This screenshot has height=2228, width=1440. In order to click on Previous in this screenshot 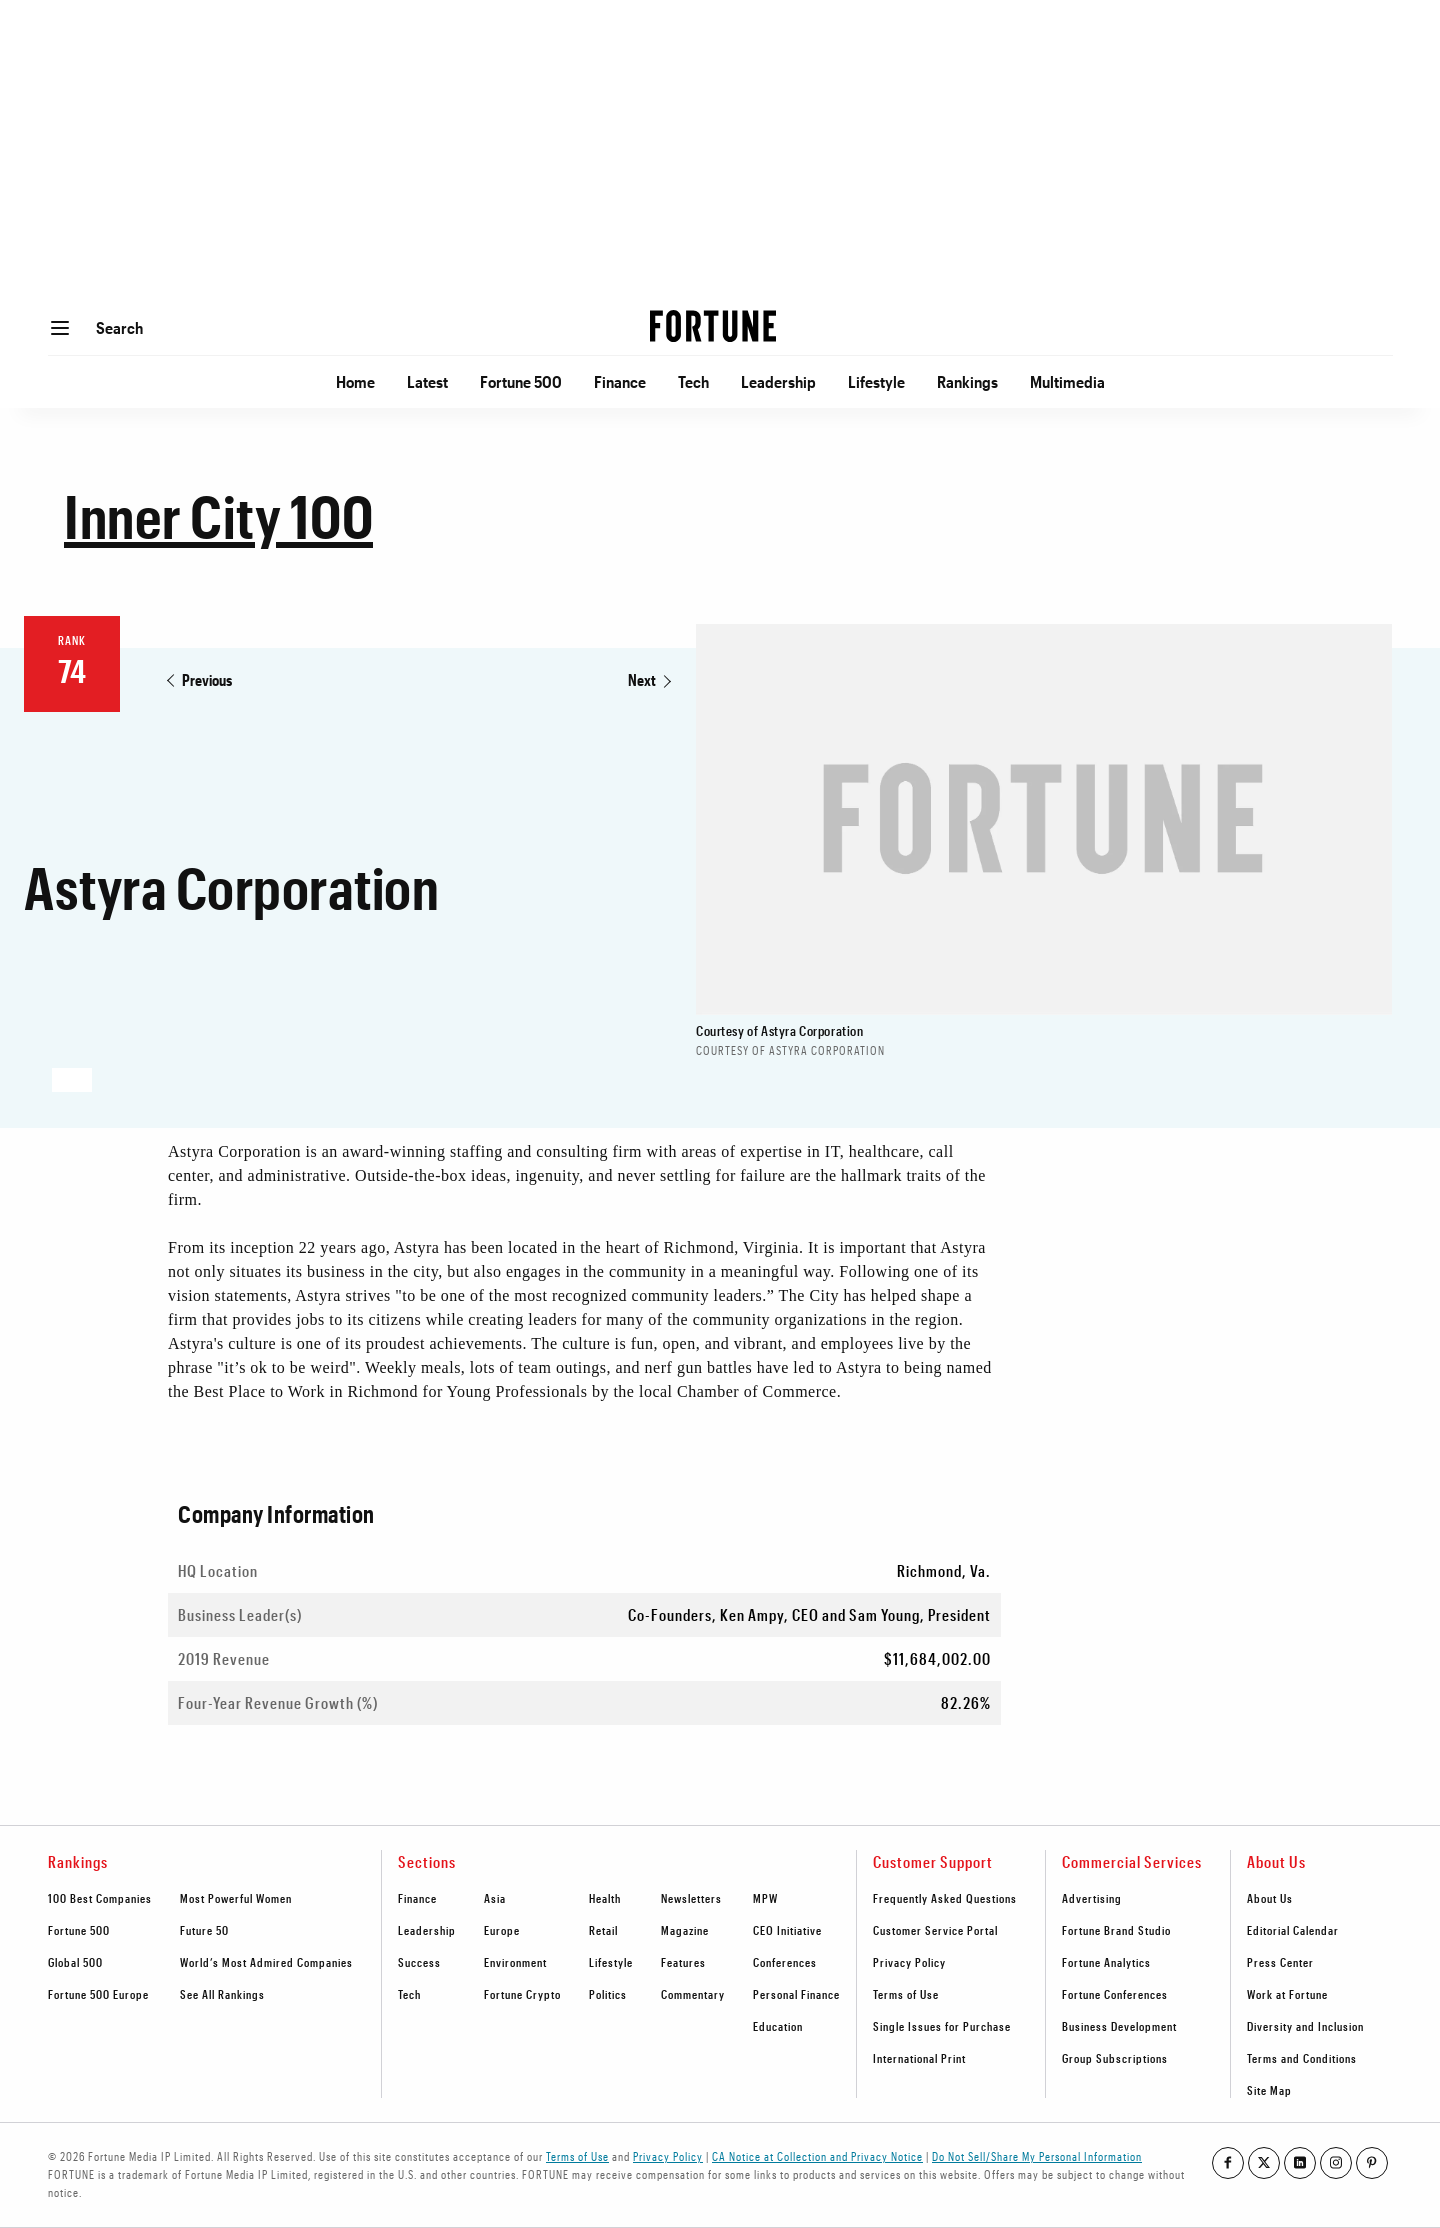, I will do `click(207, 679)`.